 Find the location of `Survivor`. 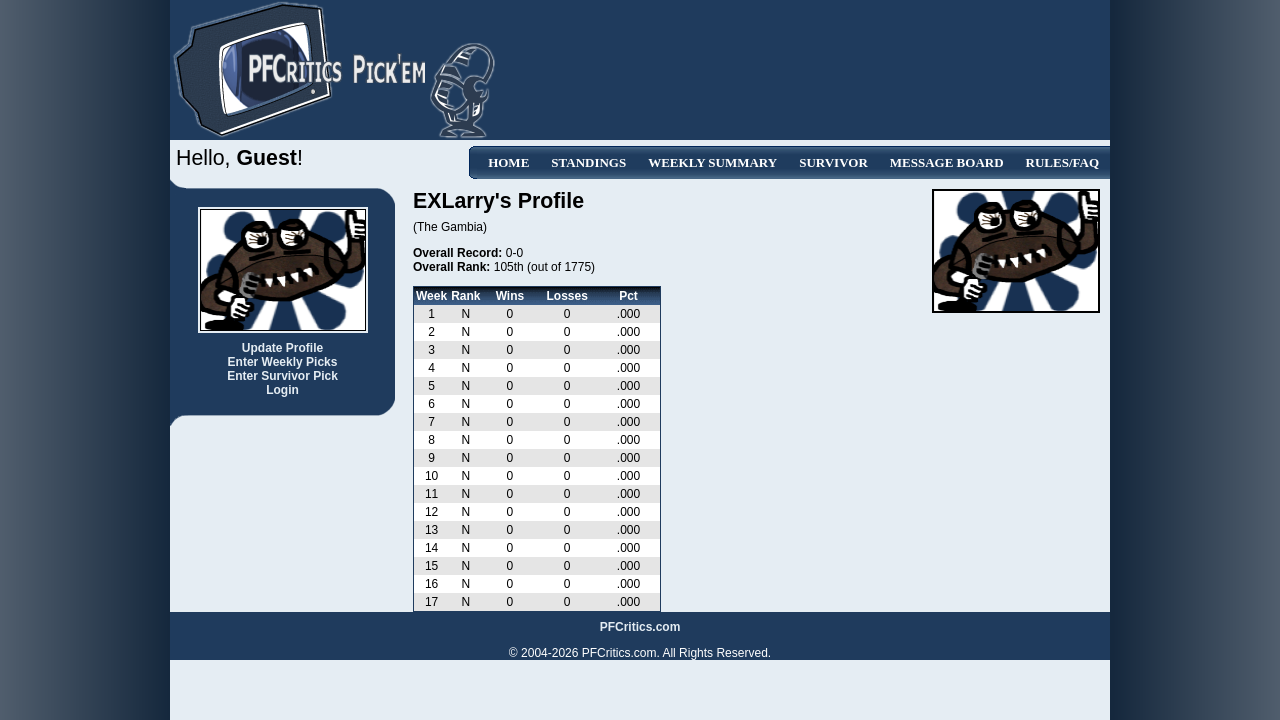

Survivor is located at coordinates (833, 162).